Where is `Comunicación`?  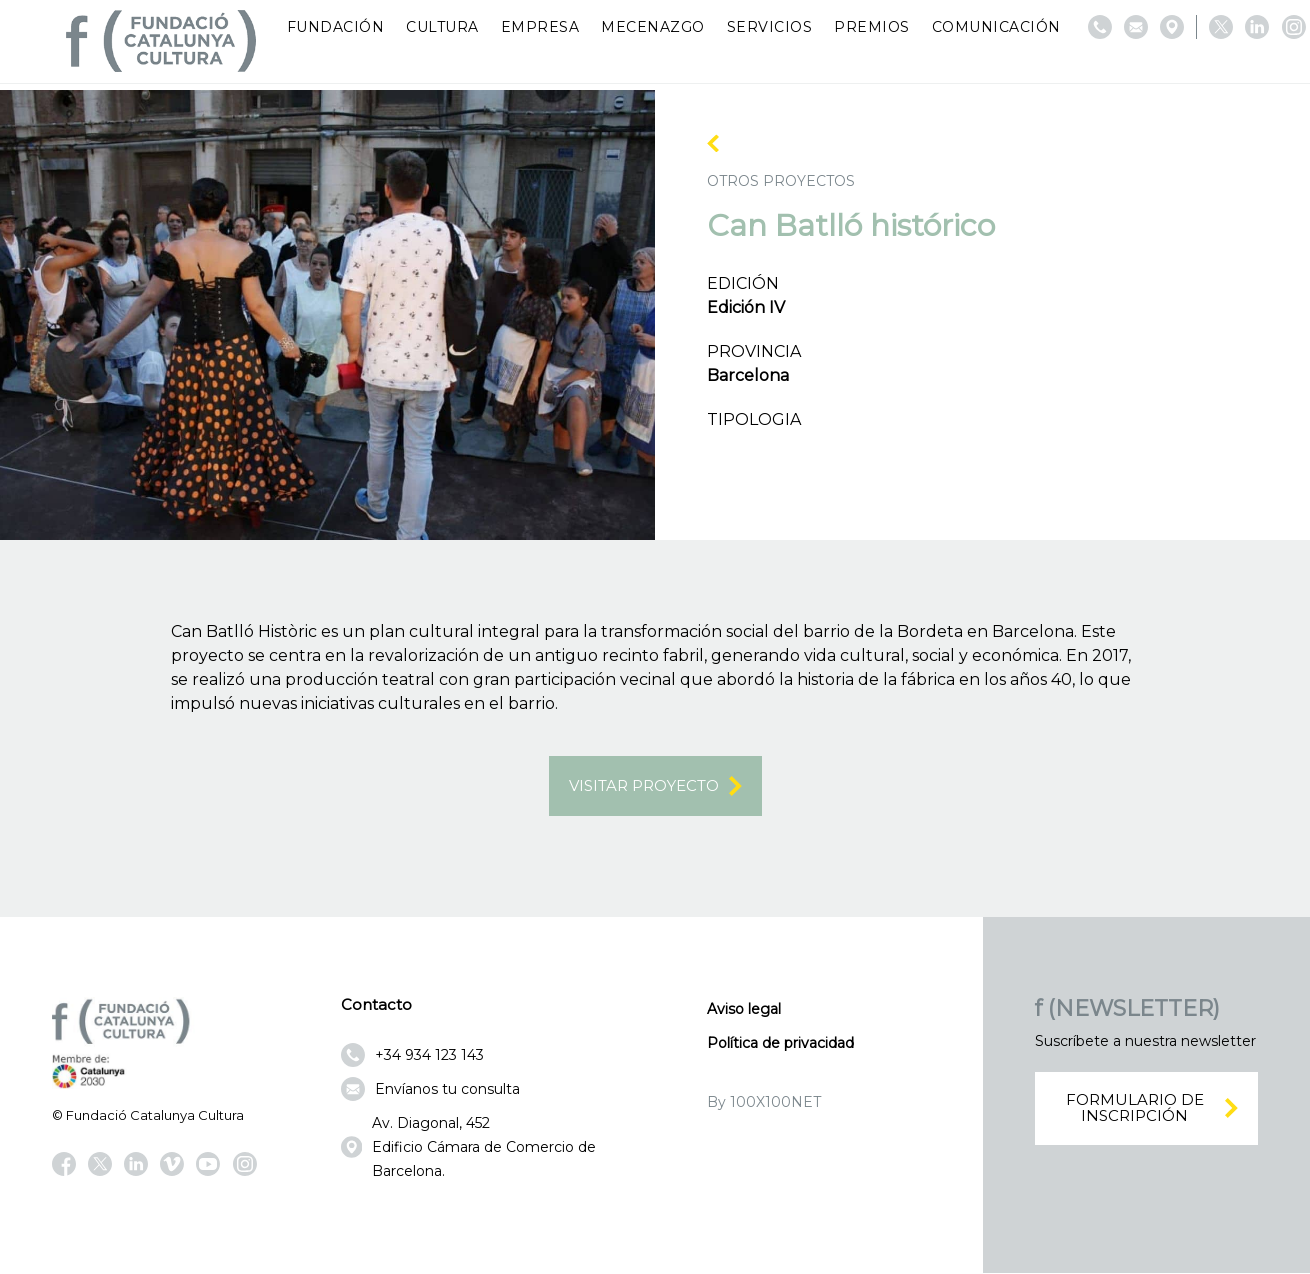
Comunicación is located at coordinates (996, 27).